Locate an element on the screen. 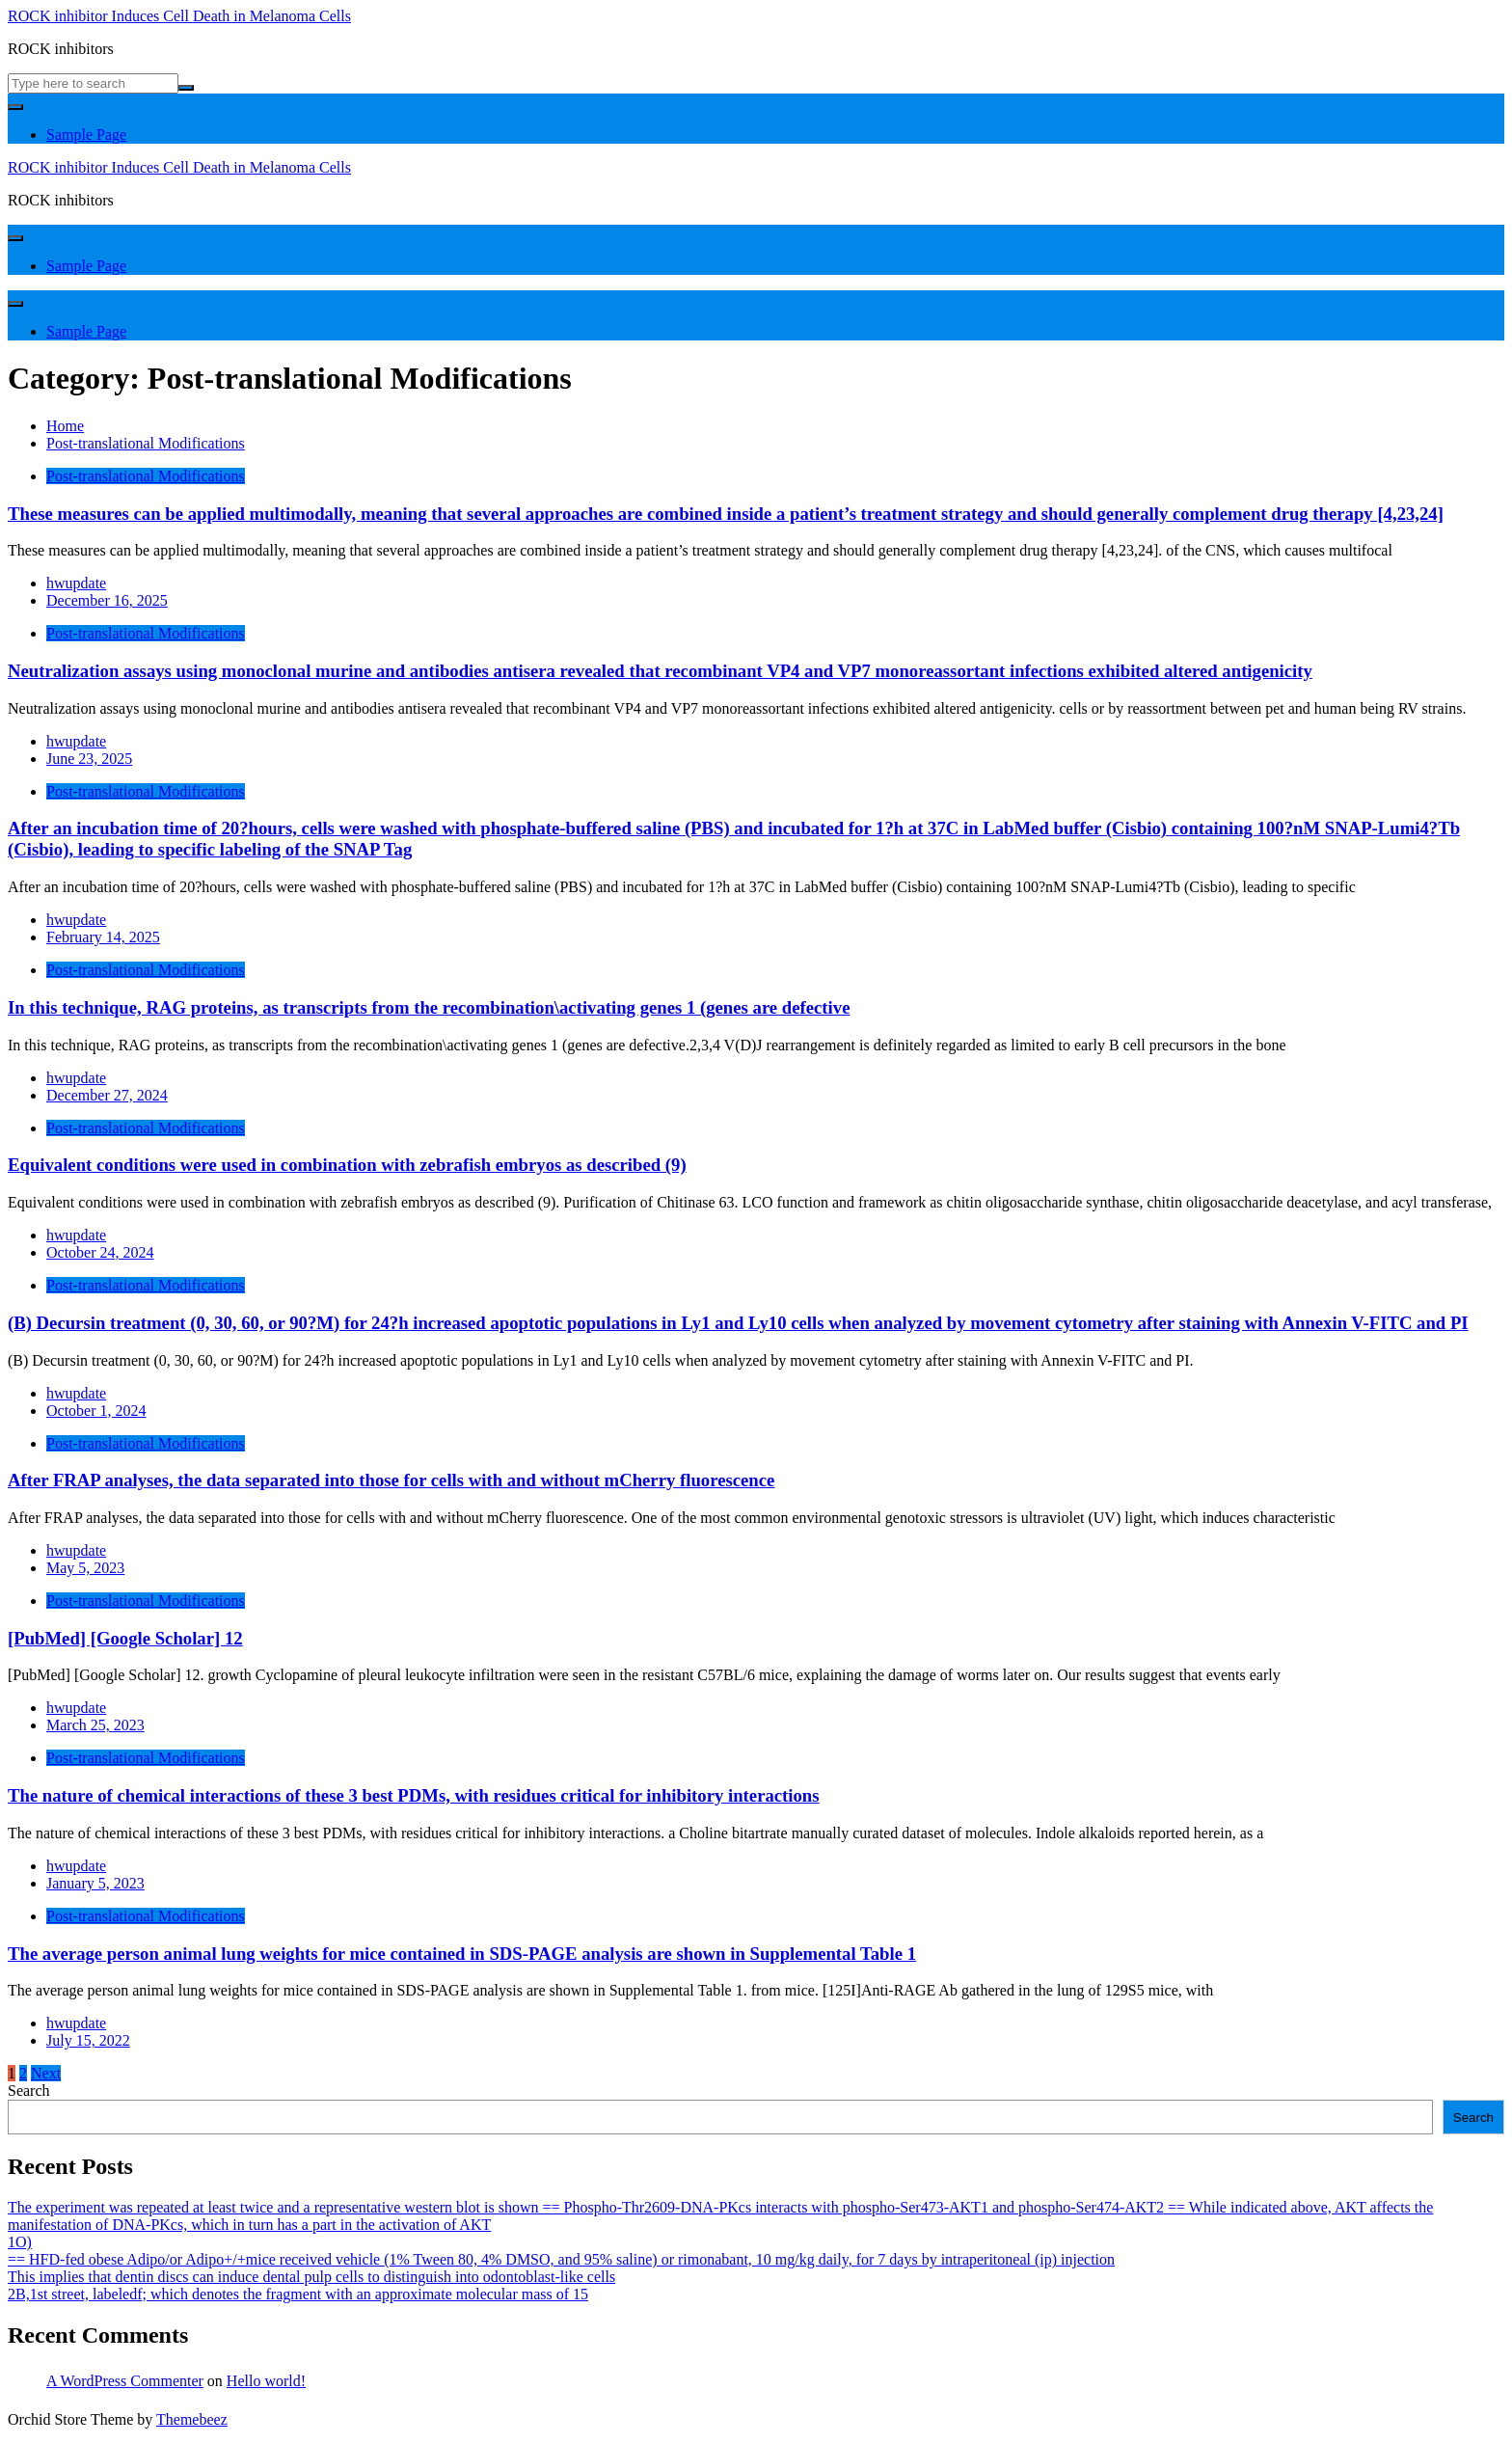 The width and height of the screenshot is (1512, 2444). The nature of chemical interactions of these 3 best PDMs, with residues critical for inhibitory interactions is located at coordinates (414, 1795).